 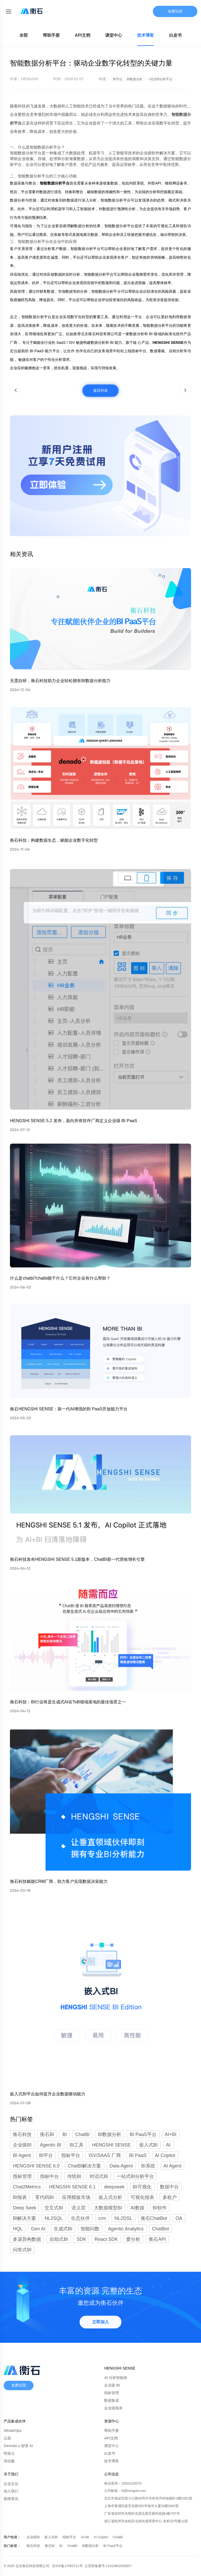 I want to click on React SDK, so click(x=106, y=2239).